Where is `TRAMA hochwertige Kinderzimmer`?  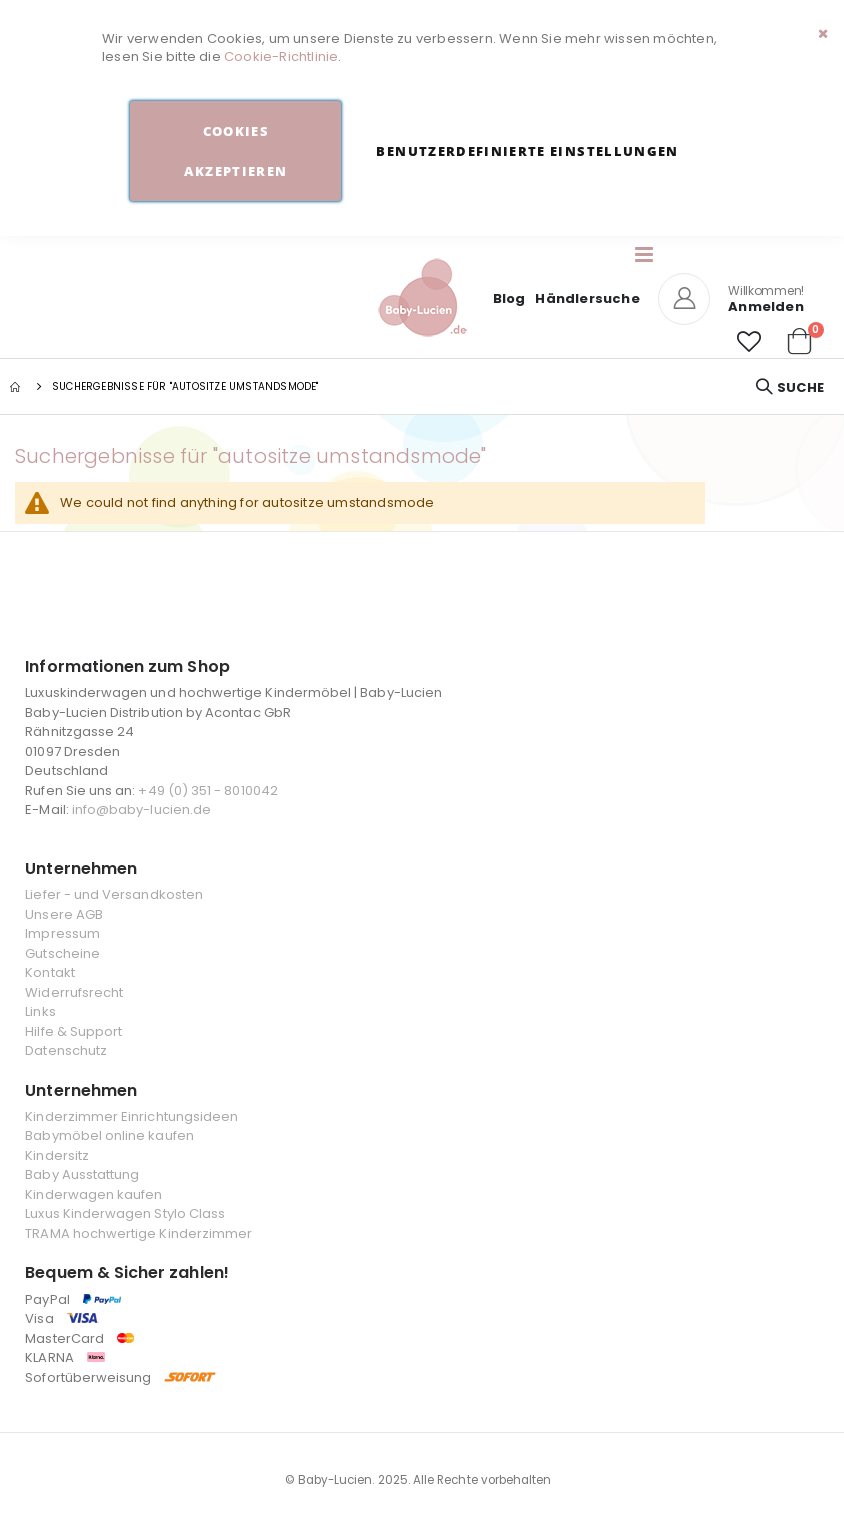 TRAMA hochwertige Kinderzimmer is located at coordinates (138, 1233).